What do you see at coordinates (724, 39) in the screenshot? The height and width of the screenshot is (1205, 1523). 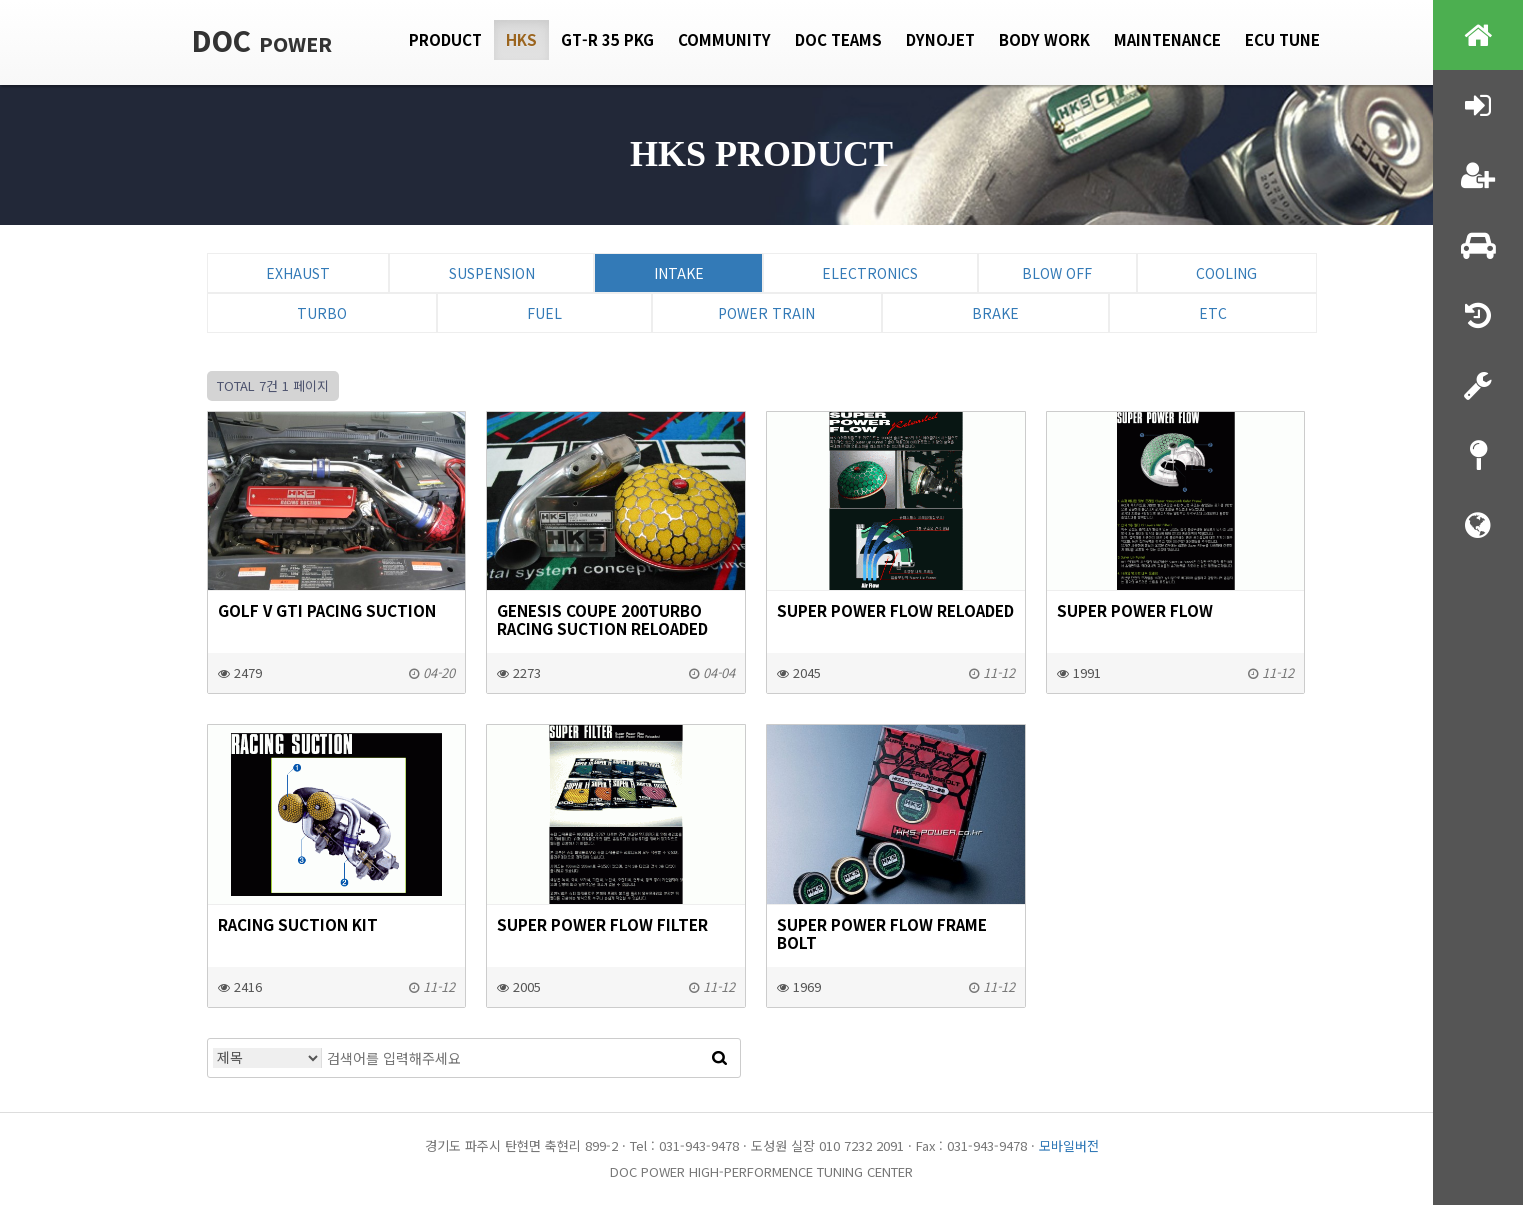 I see `Community` at bounding box center [724, 39].